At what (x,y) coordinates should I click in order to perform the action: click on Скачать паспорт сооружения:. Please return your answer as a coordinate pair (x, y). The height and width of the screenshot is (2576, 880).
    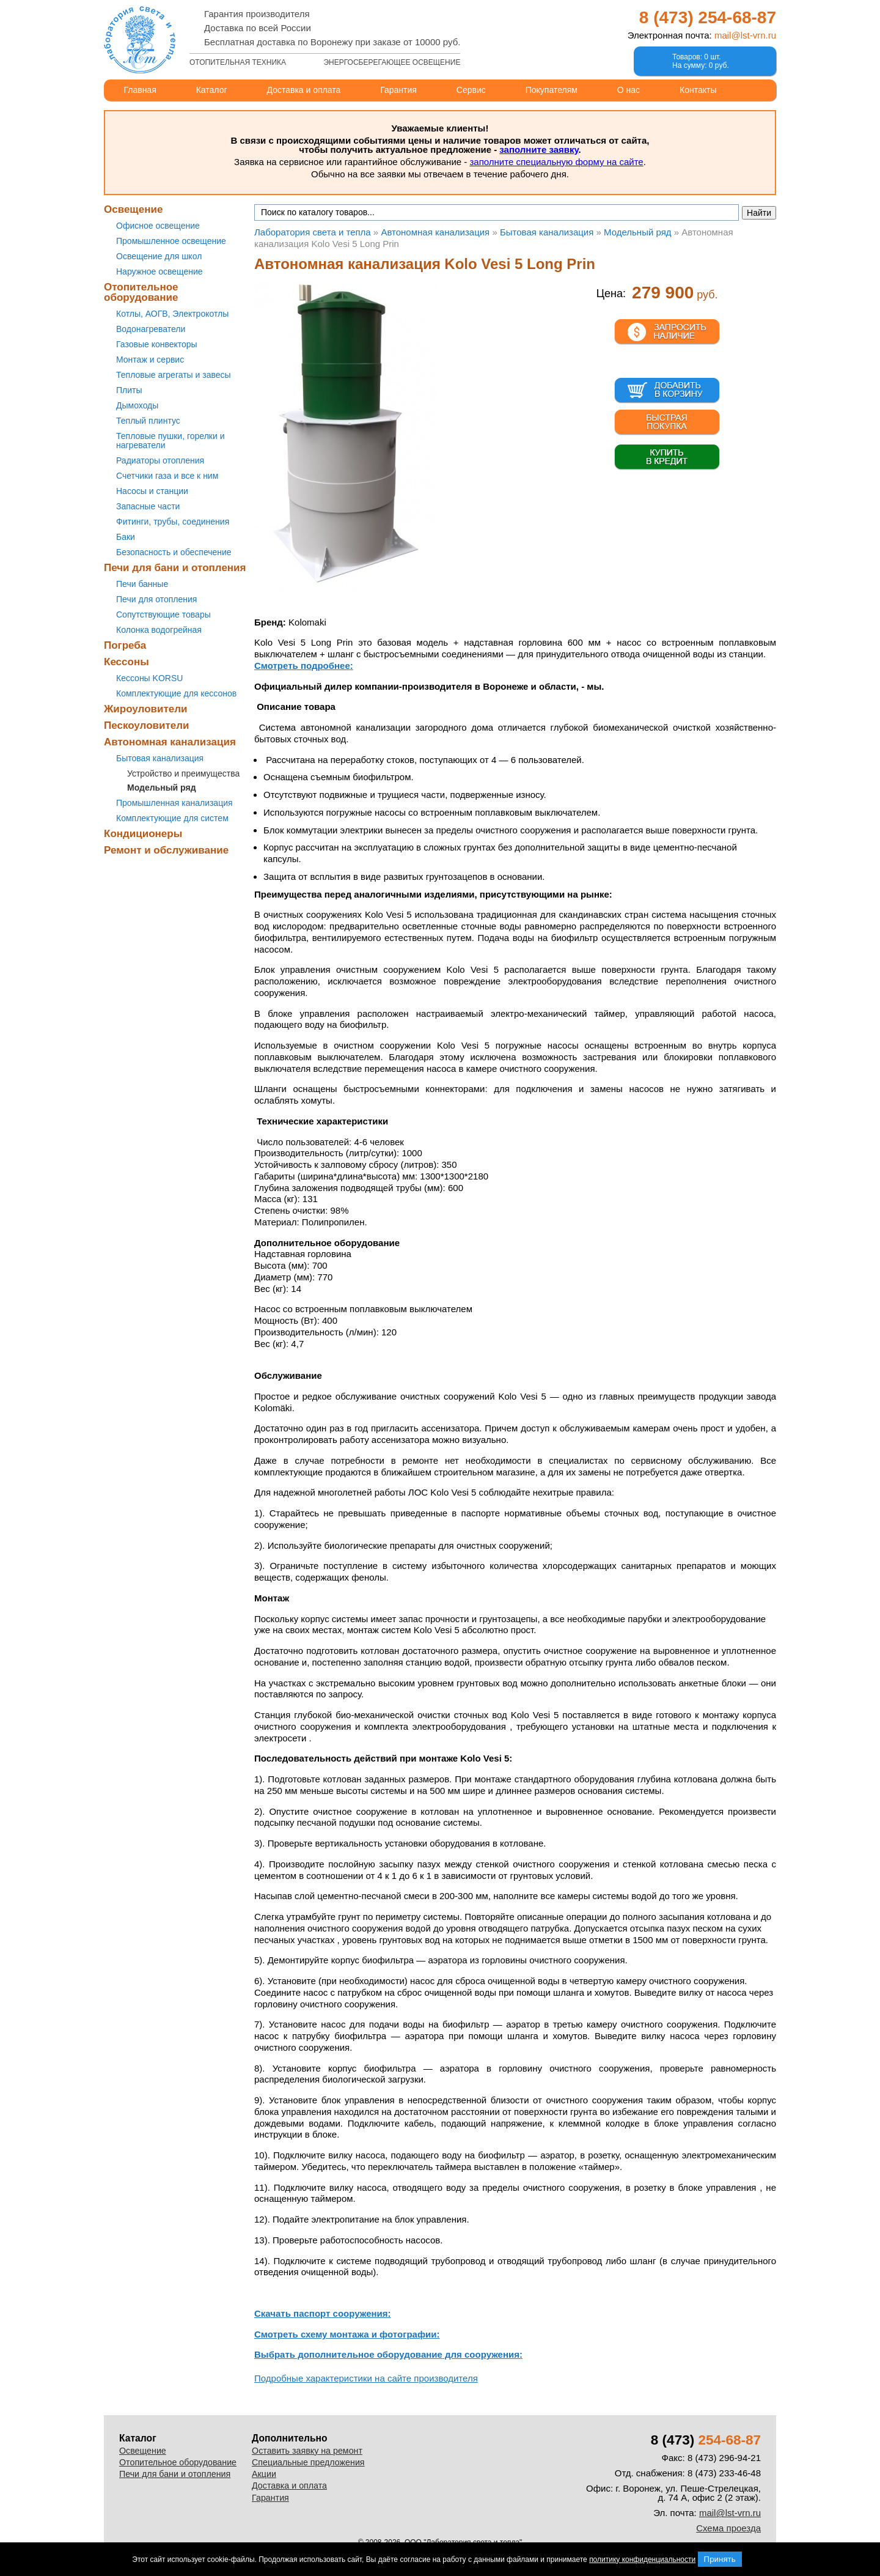
    Looking at the image, I should click on (322, 2313).